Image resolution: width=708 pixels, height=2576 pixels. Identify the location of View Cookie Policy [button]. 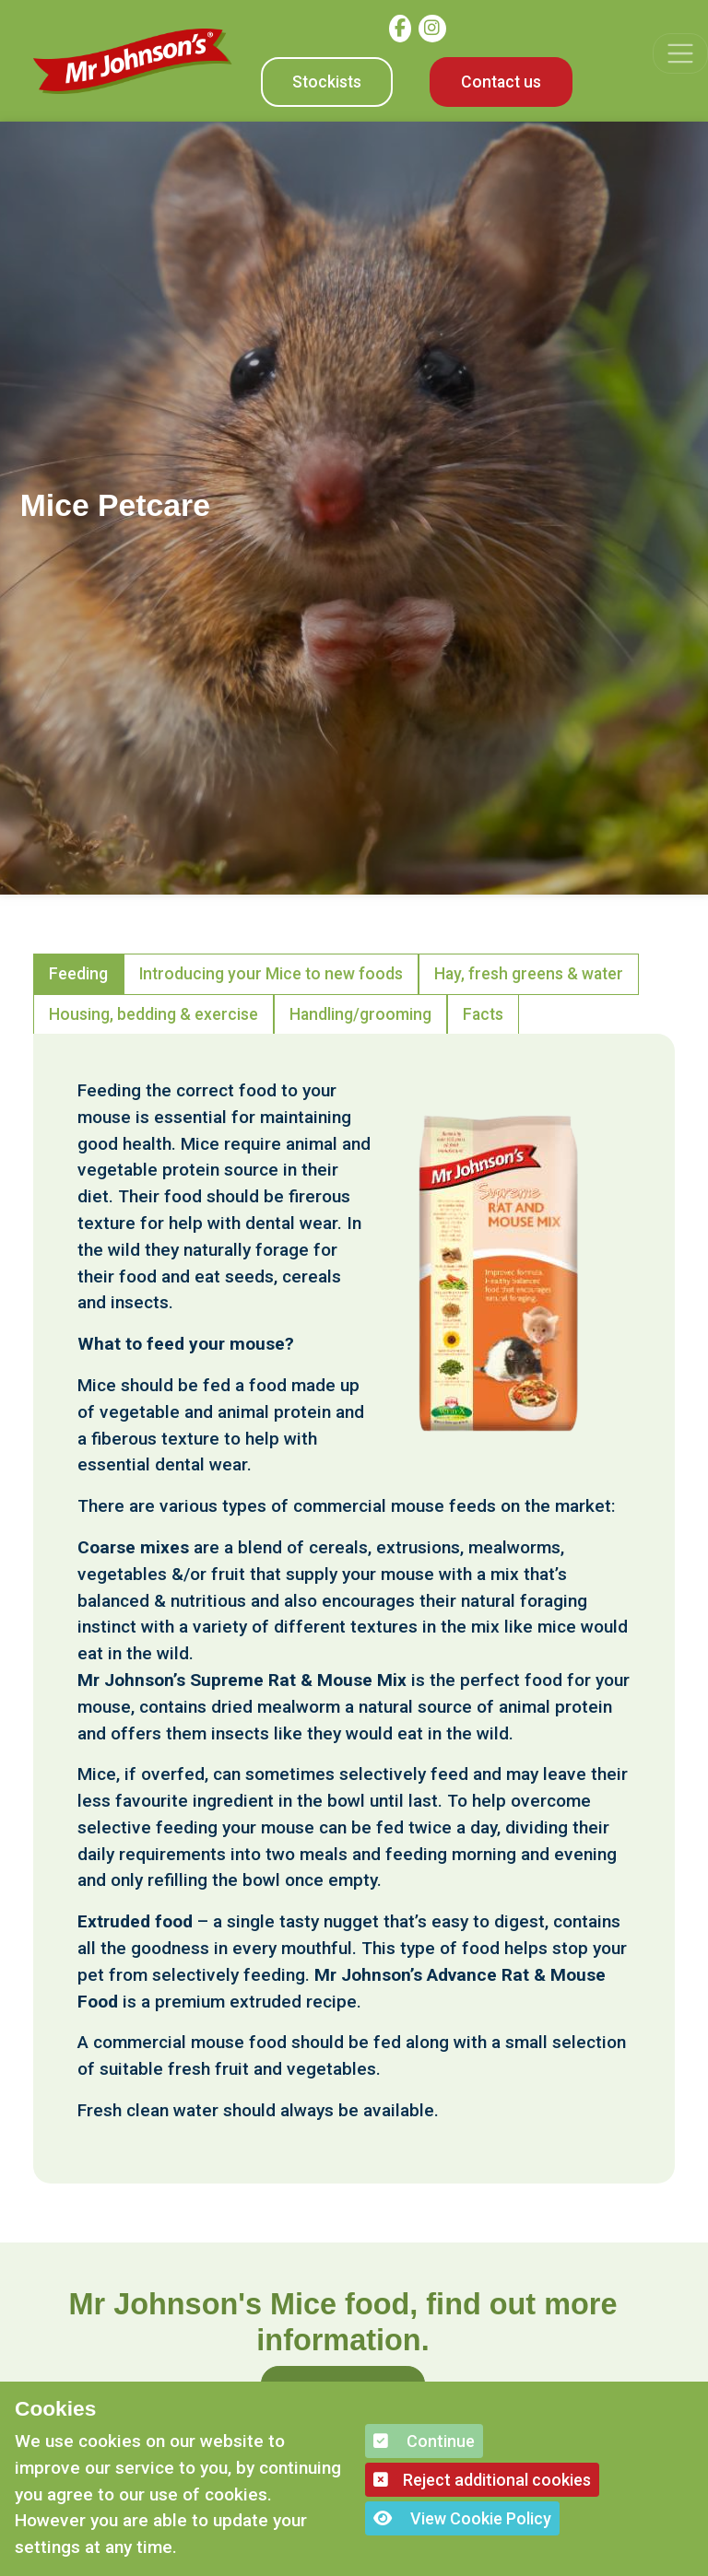
(462, 2518).